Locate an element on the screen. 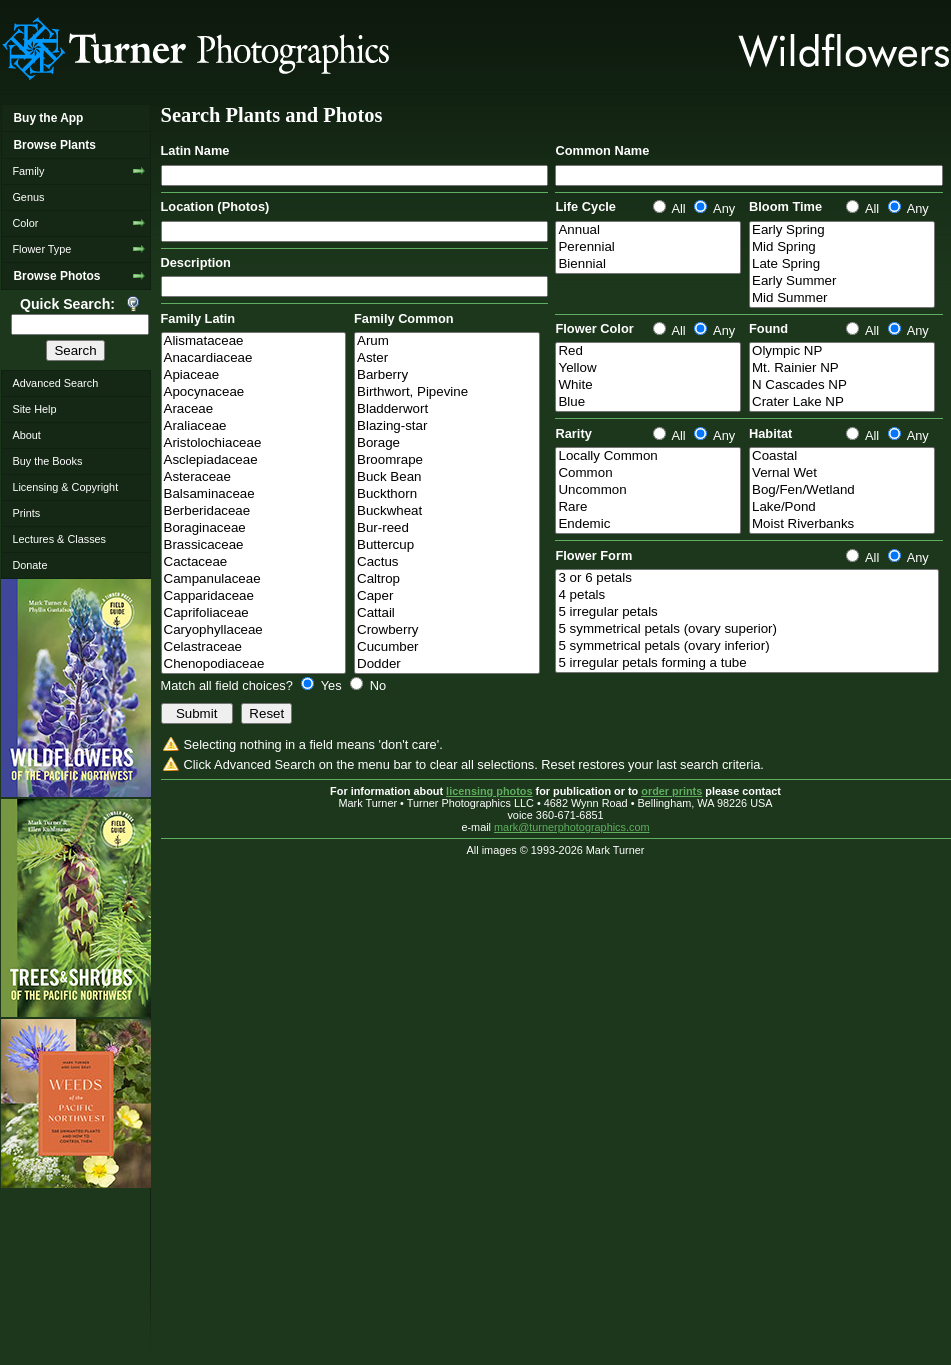 This screenshot has width=951, height=1365. Annual is located at coordinates (648, 230).